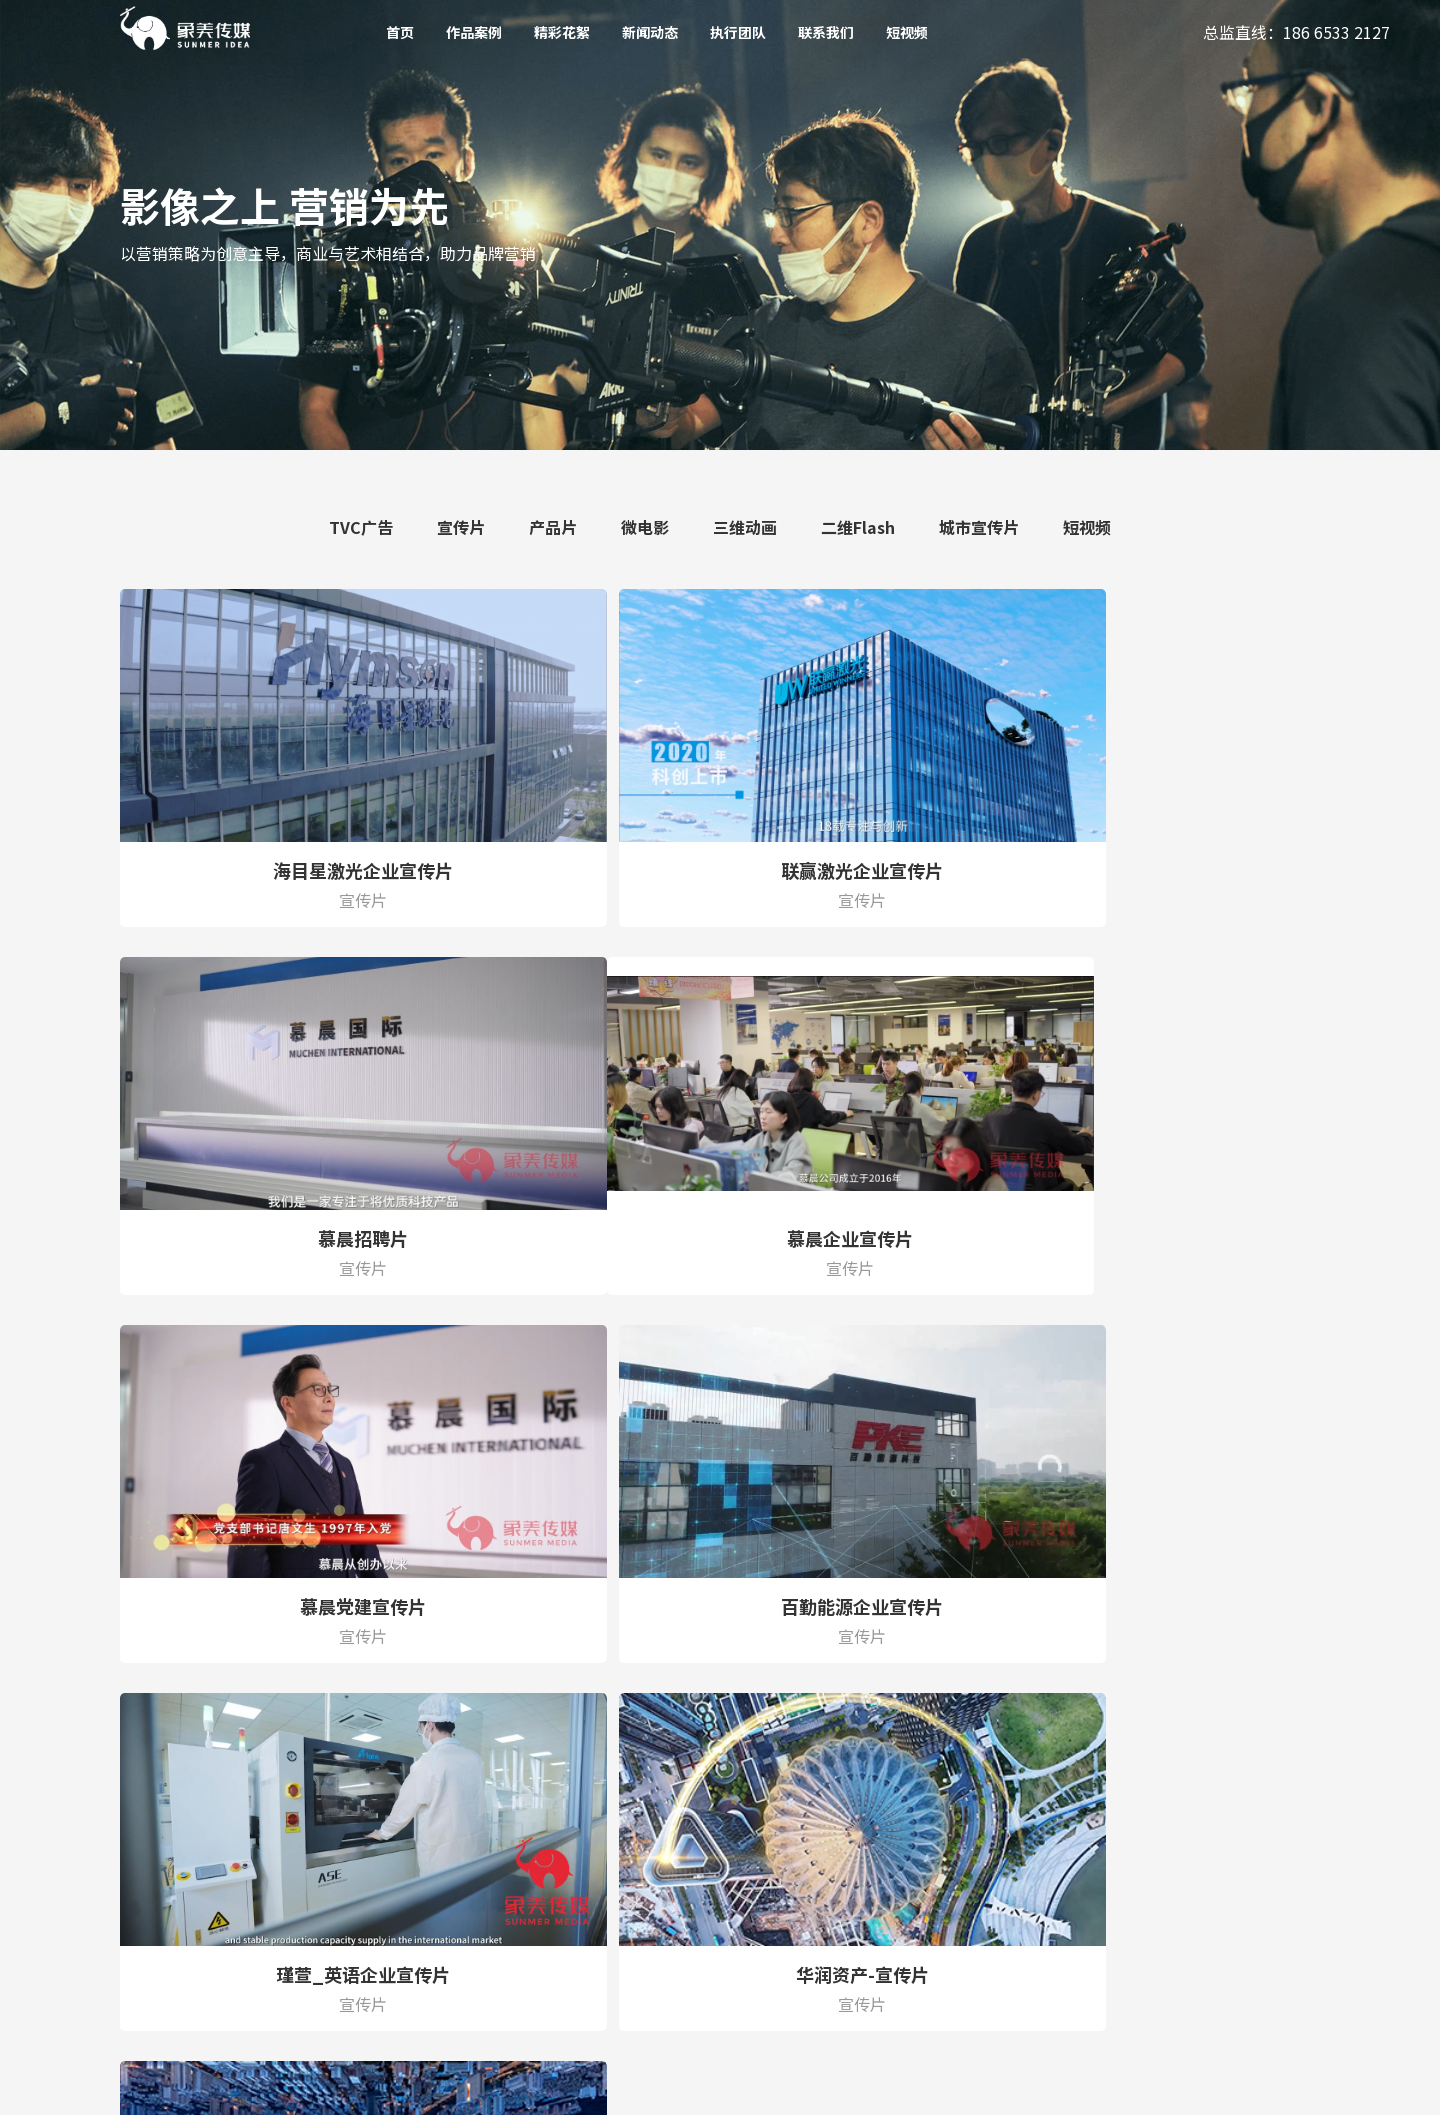 The width and height of the screenshot is (1440, 2115). I want to click on 末页, so click(943, 1605).